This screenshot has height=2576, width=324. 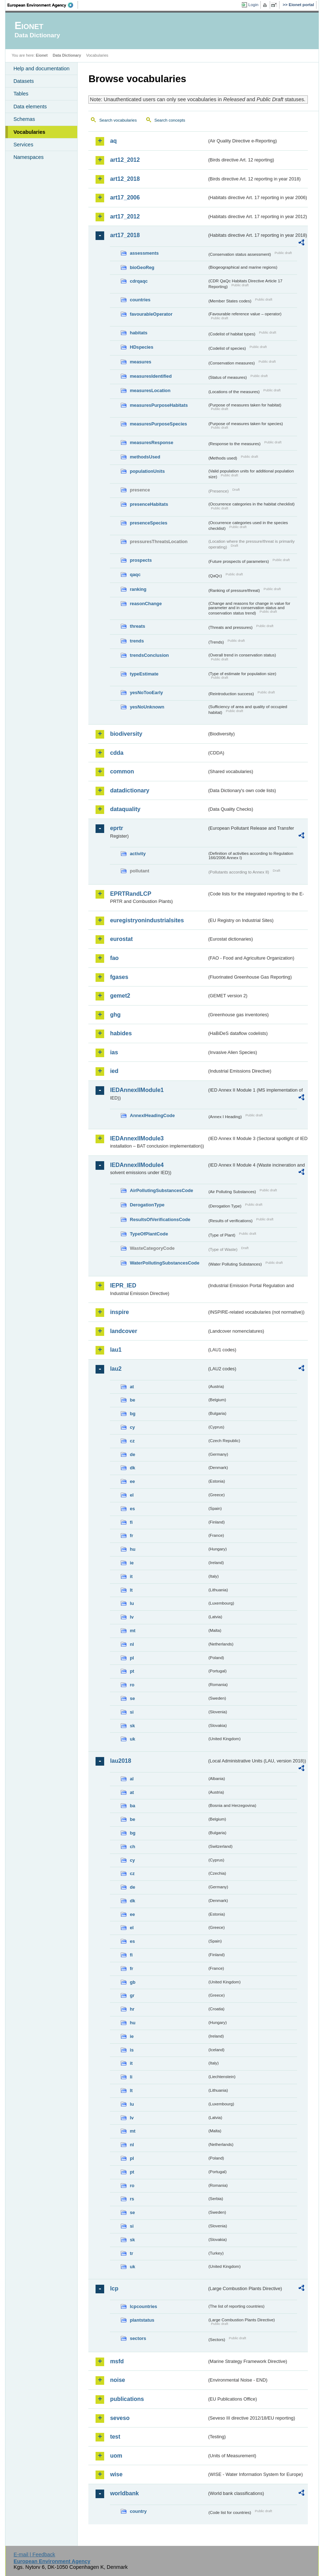 I want to click on activity, so click(x=137, y=853).